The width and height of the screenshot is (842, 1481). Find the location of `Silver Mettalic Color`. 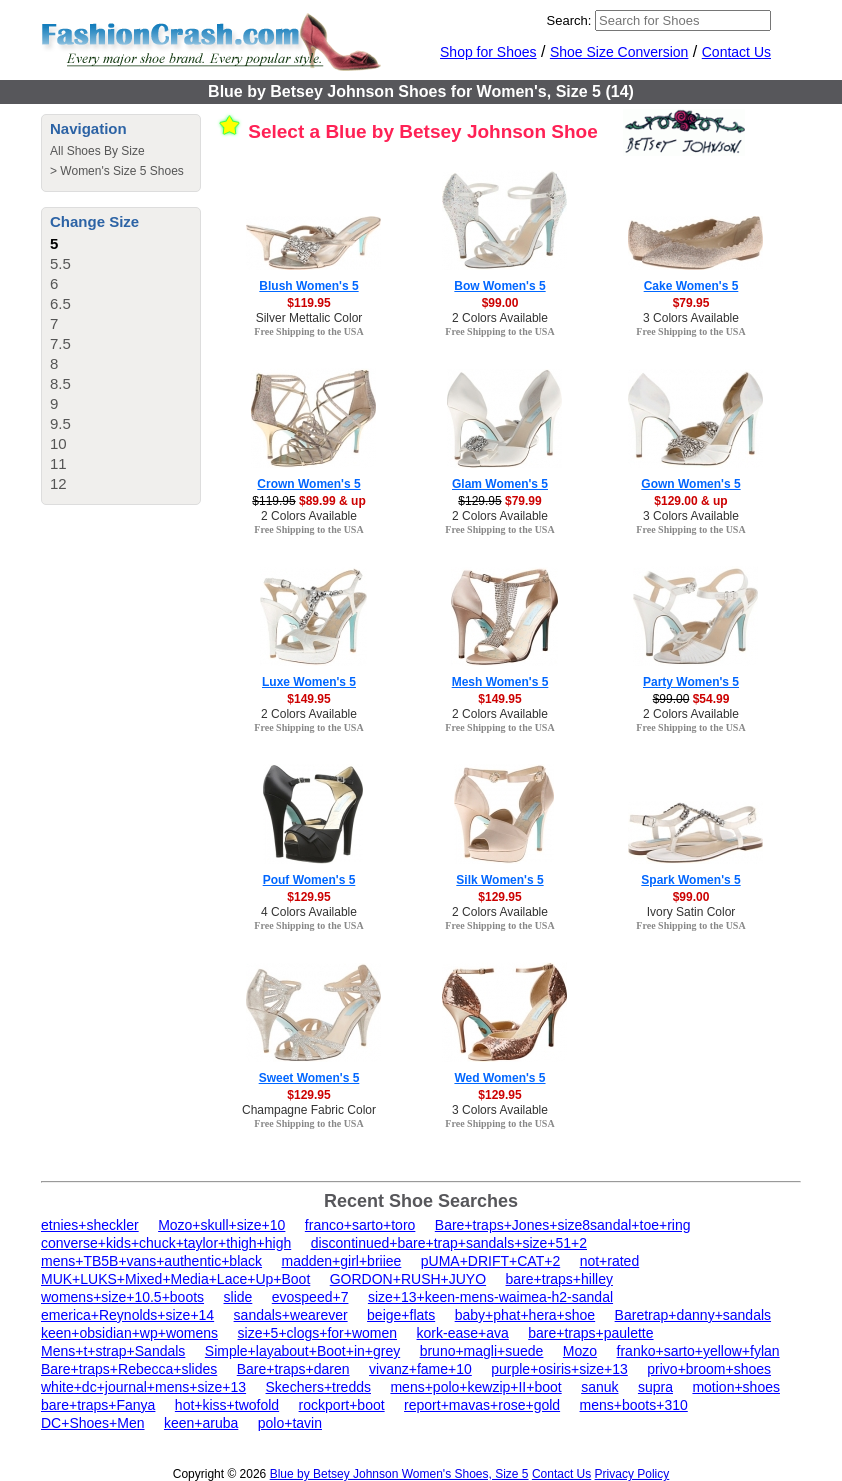

Silver Mettalic Color is located at coordinates (309, 318).